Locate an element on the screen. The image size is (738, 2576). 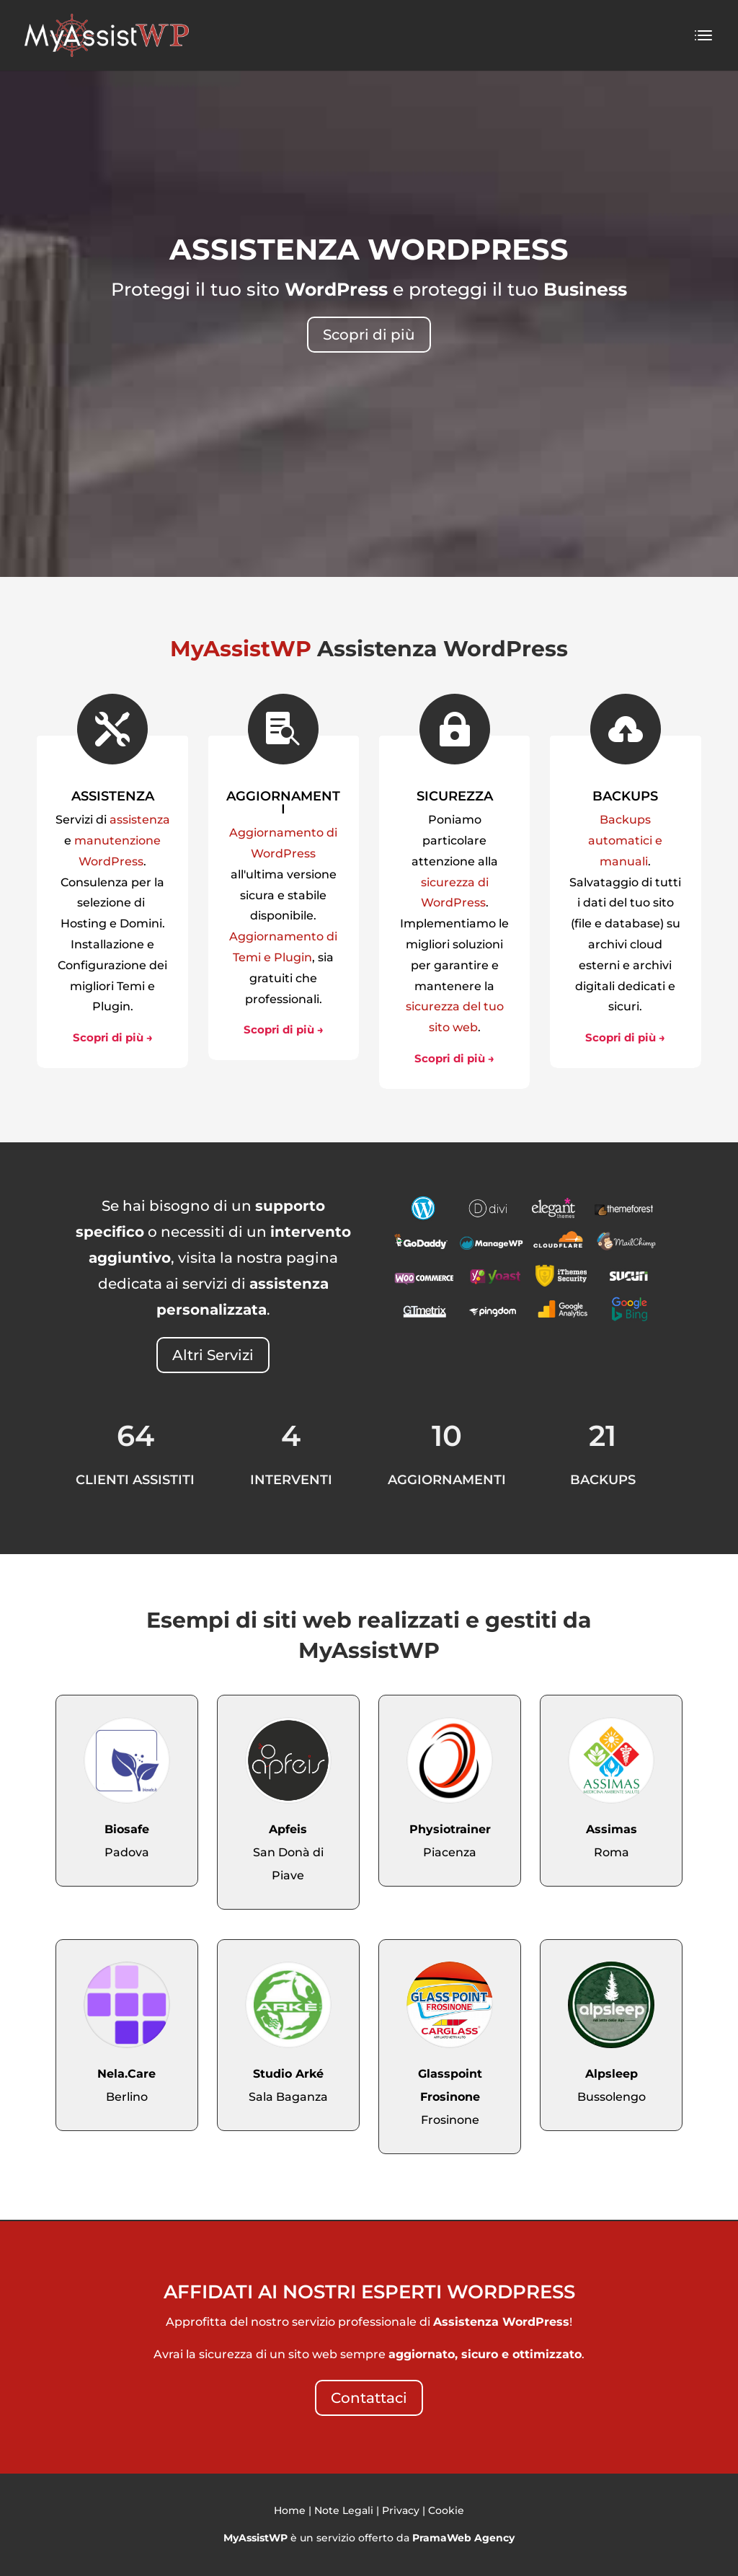
Contattaci is located at coordinates (369, 2398).